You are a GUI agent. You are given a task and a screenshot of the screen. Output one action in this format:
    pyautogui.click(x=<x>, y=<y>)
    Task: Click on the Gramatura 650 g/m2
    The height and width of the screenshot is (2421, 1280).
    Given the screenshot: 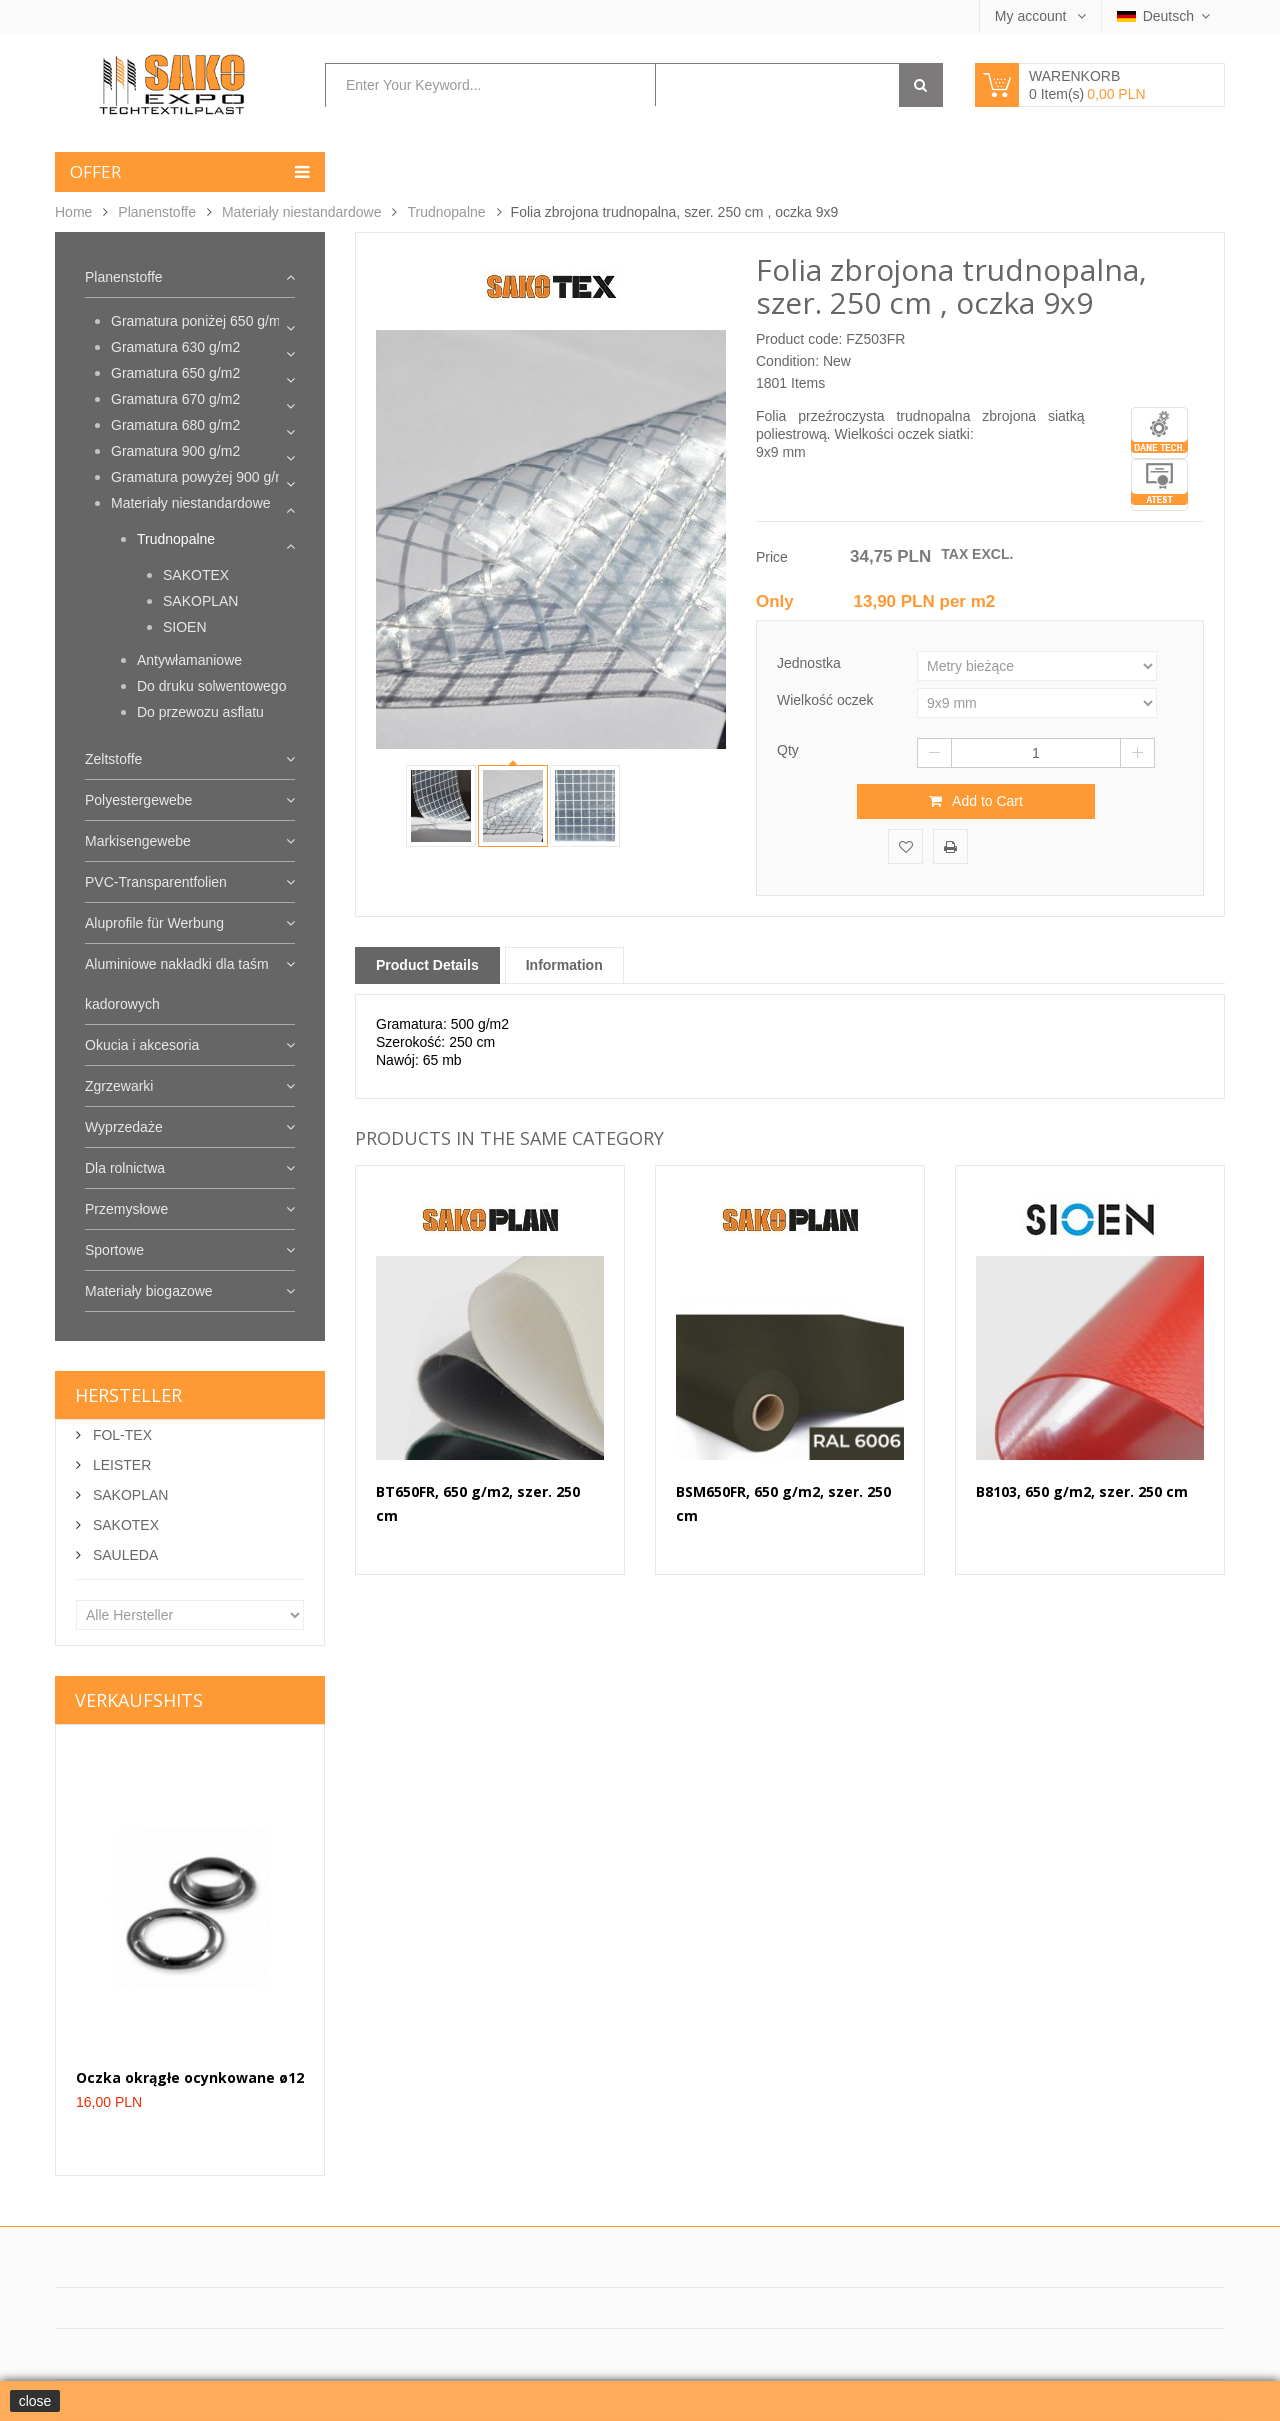 What is the action you would take?
    pyautogui.click(x=175, y=373)
    